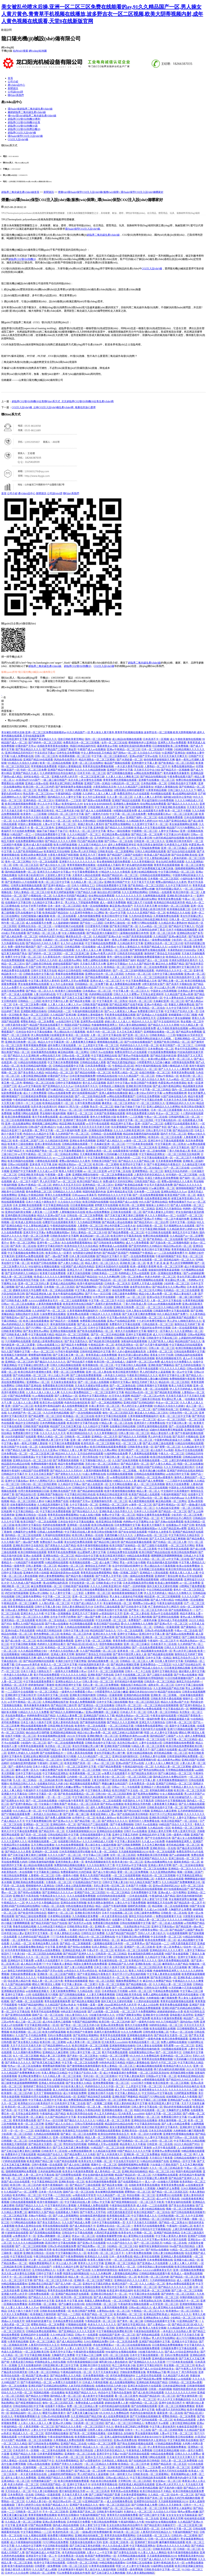  Describe the element at coordinates (129, 1654) in the screenshot. I see `国产黄色中国话男人操女人逼` at that location.